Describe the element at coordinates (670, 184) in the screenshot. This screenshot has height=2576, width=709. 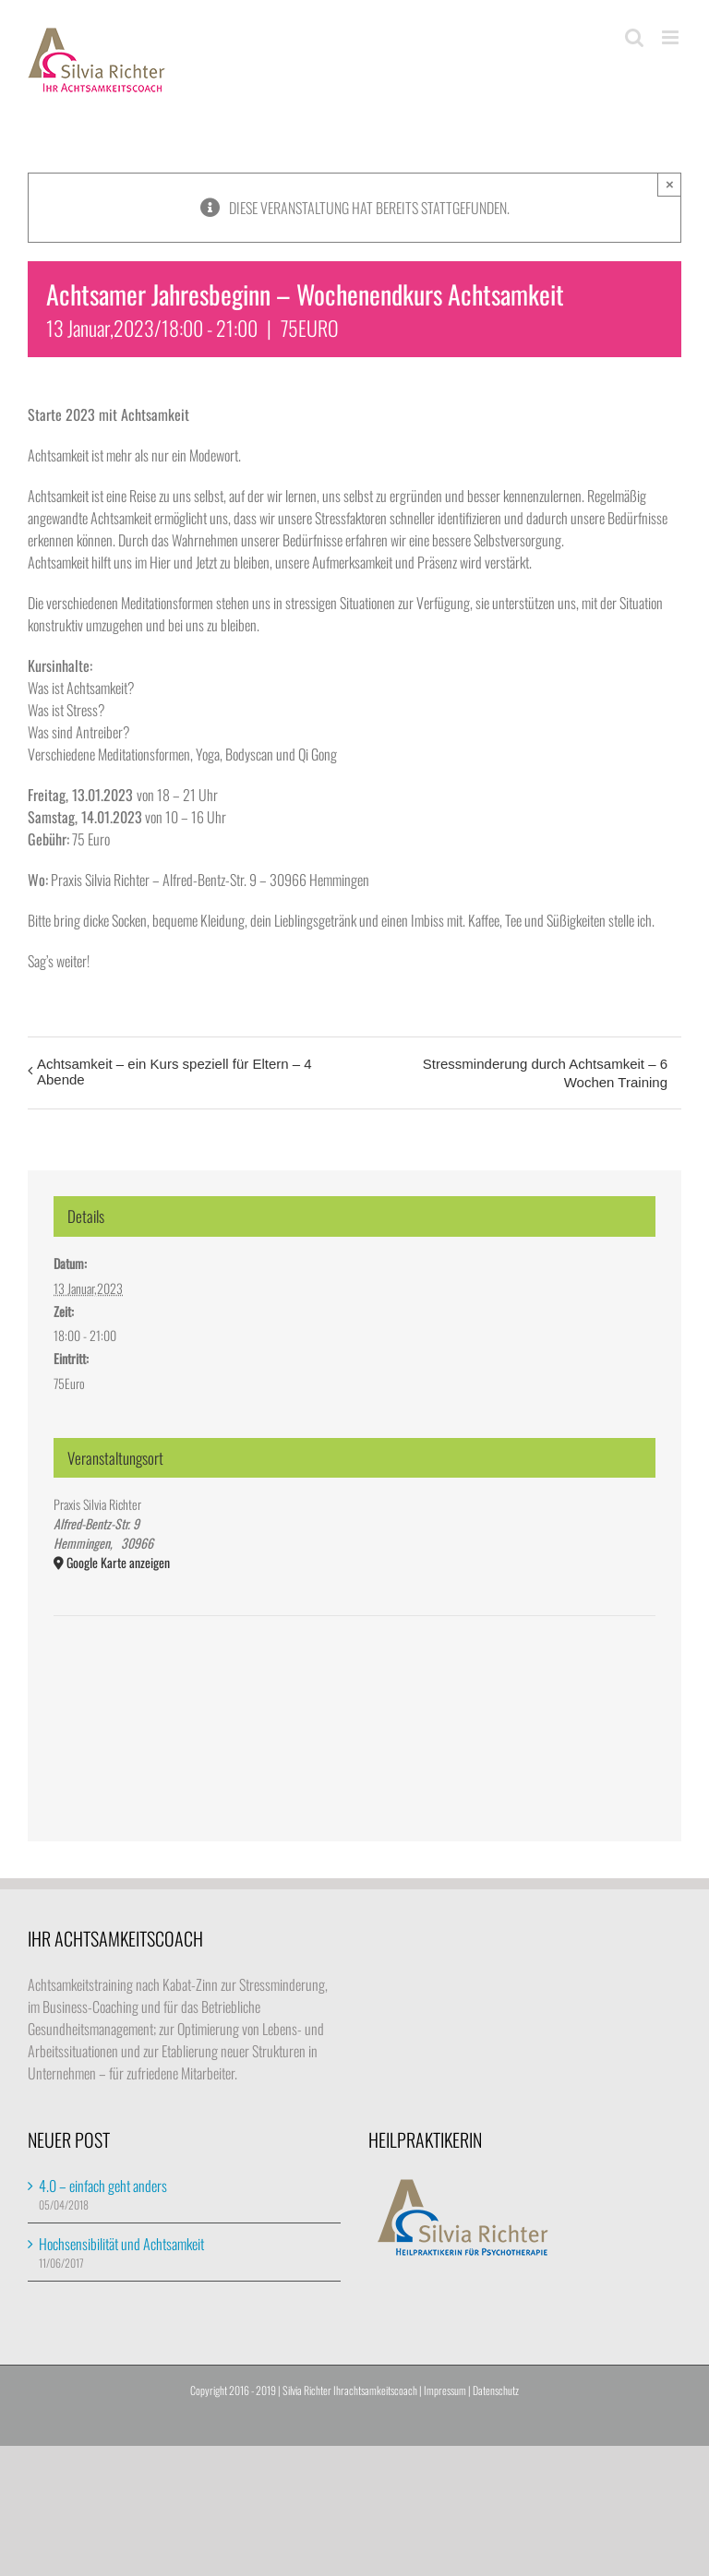
I see `× [Close]` at that location.